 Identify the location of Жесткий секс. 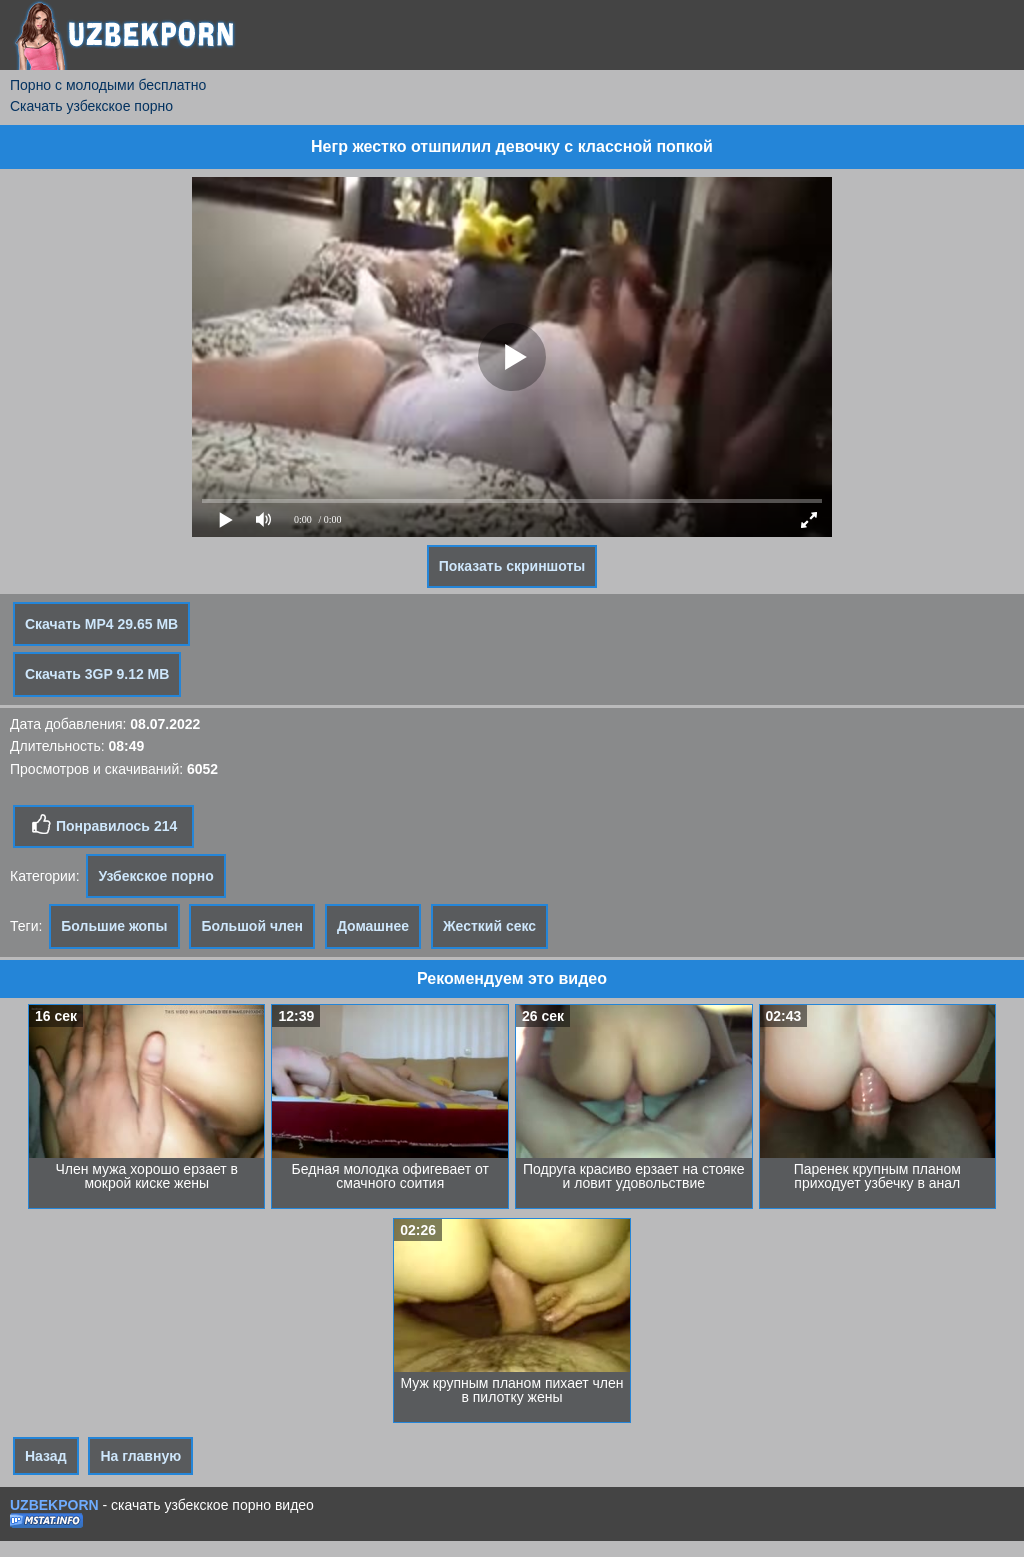
(489, 926).